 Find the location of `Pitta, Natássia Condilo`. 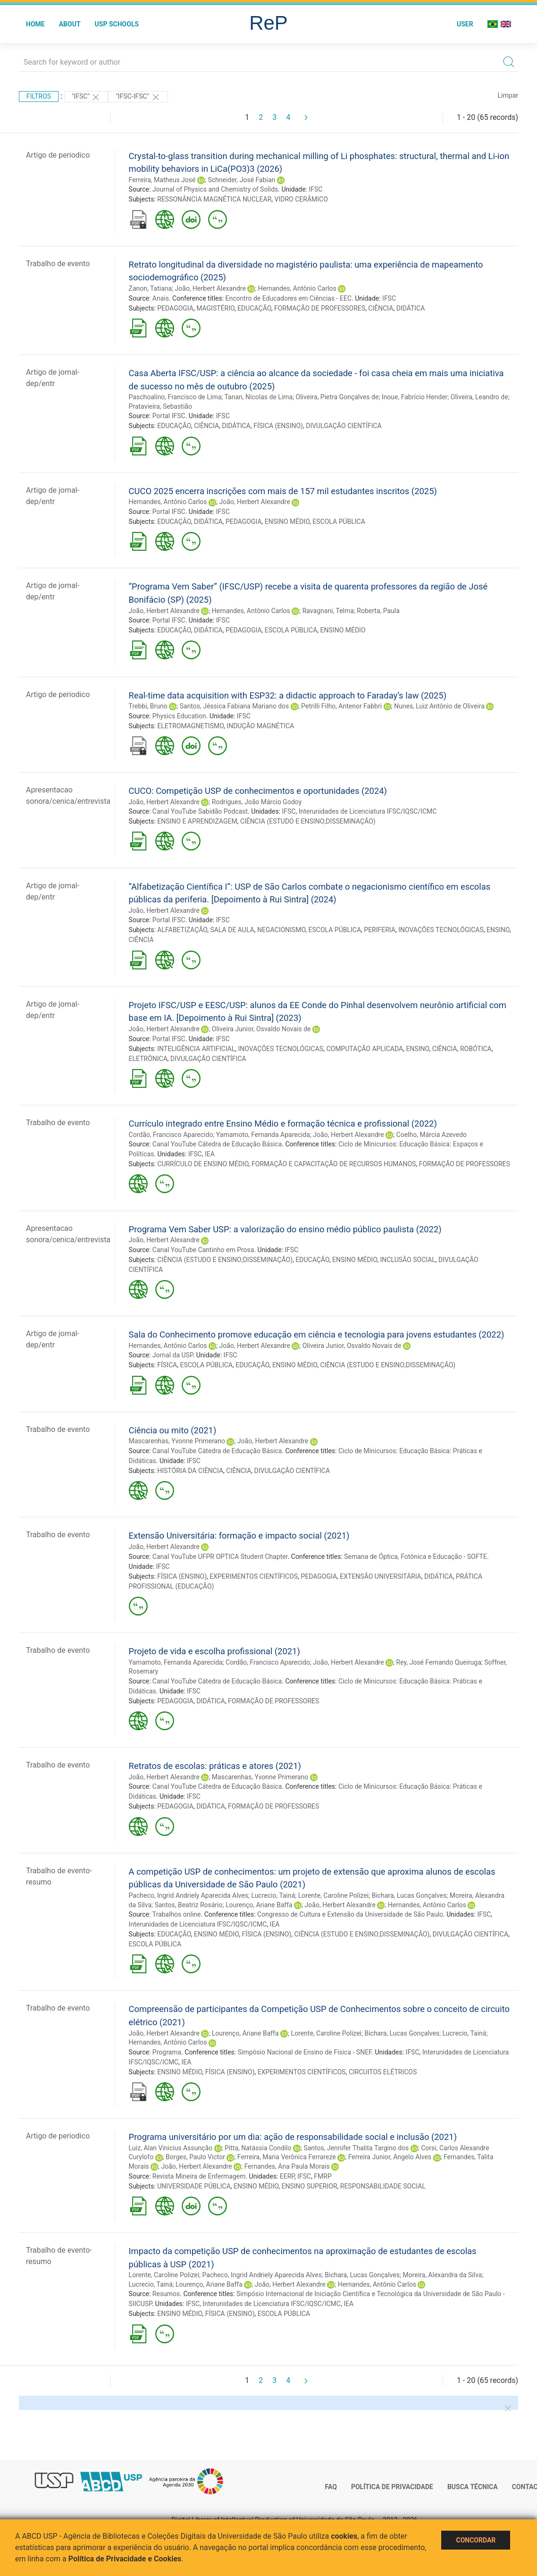

Pitta, Natássia Condilo is located at coordinates (258, 2148).